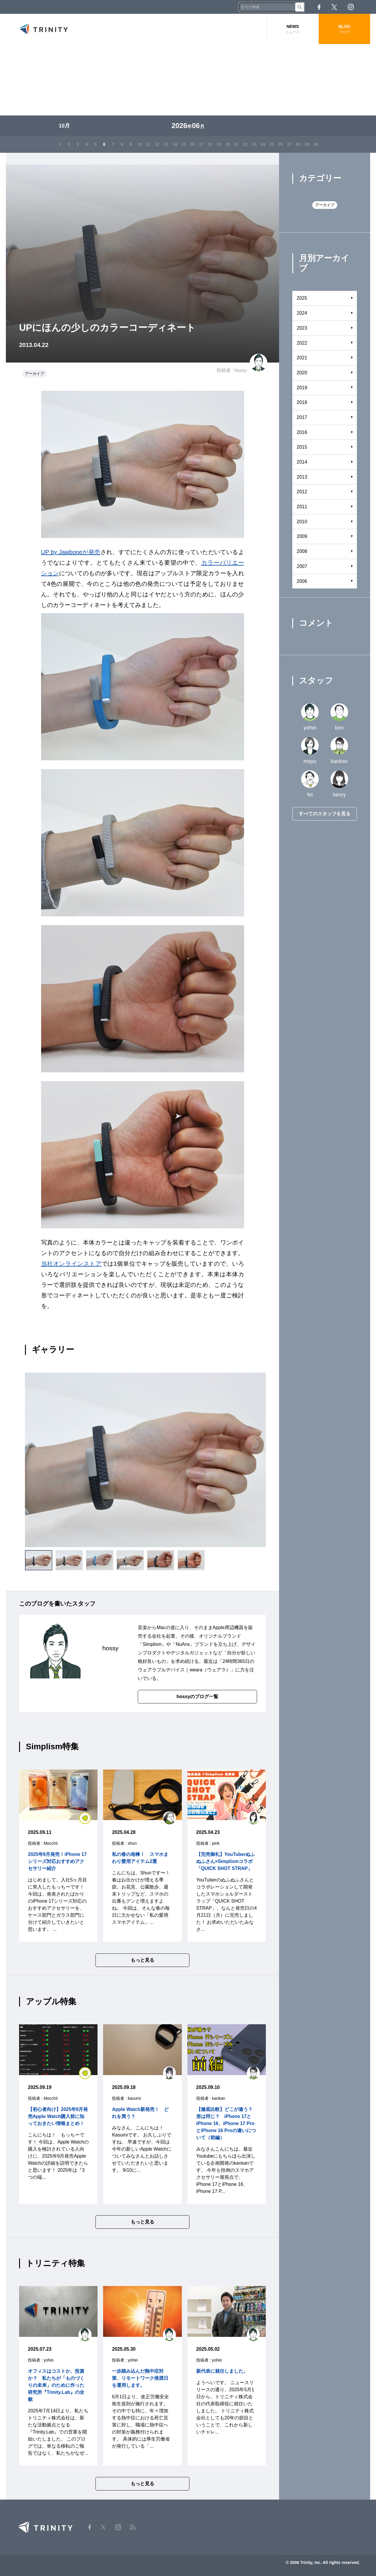  Describe the element at coordinates (302, 566) in the screenshot. I see `2007` at that location.